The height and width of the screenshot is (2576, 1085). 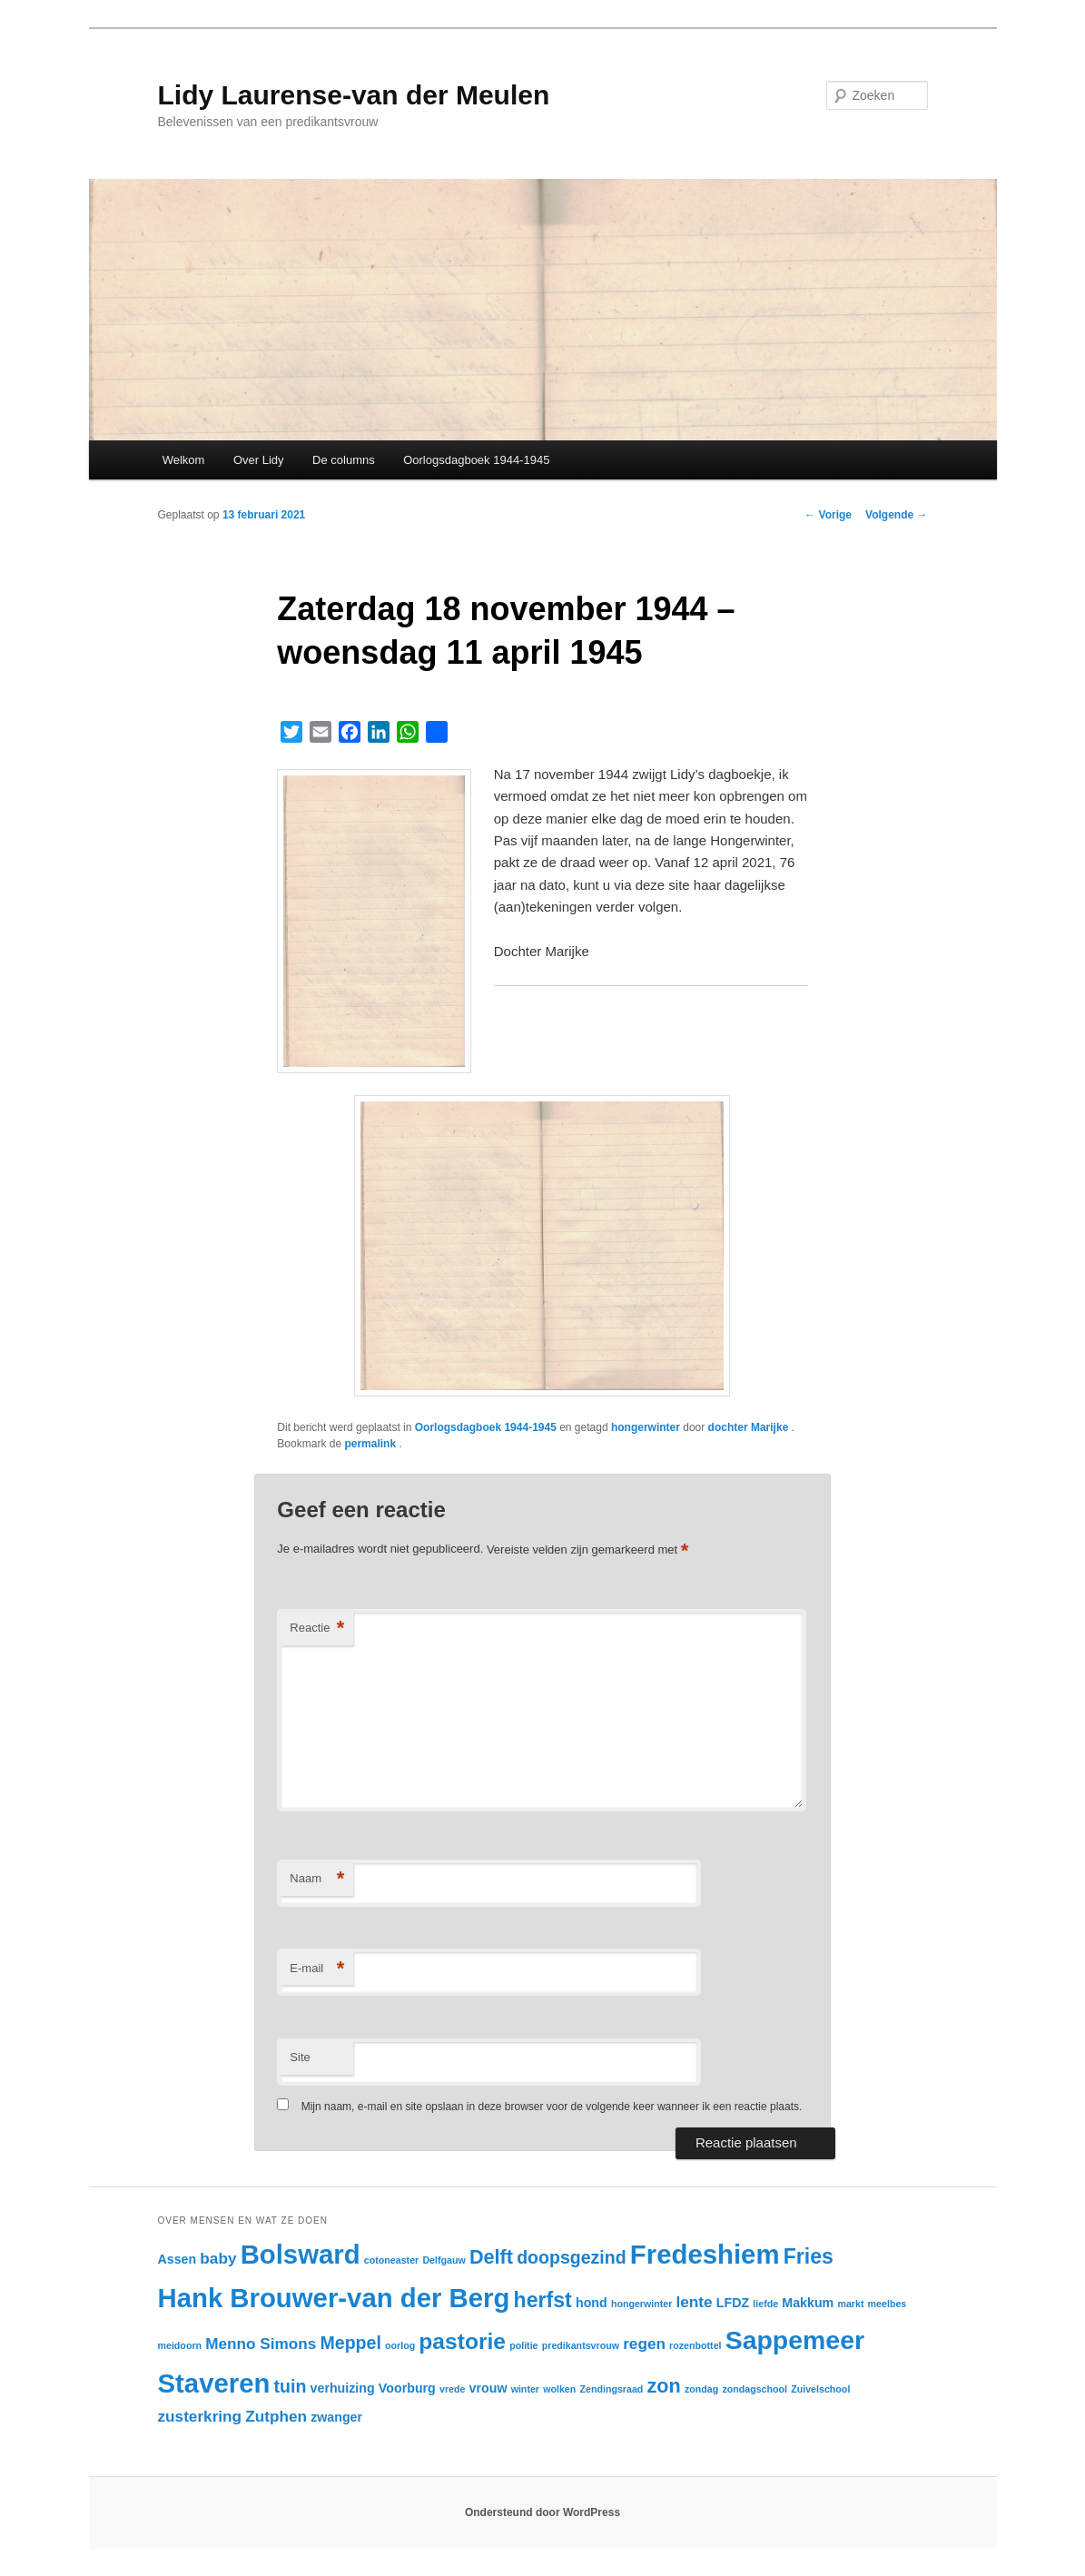 I want to click on pastorie [pastorie (8 items)], so click(x=462, y=2341).